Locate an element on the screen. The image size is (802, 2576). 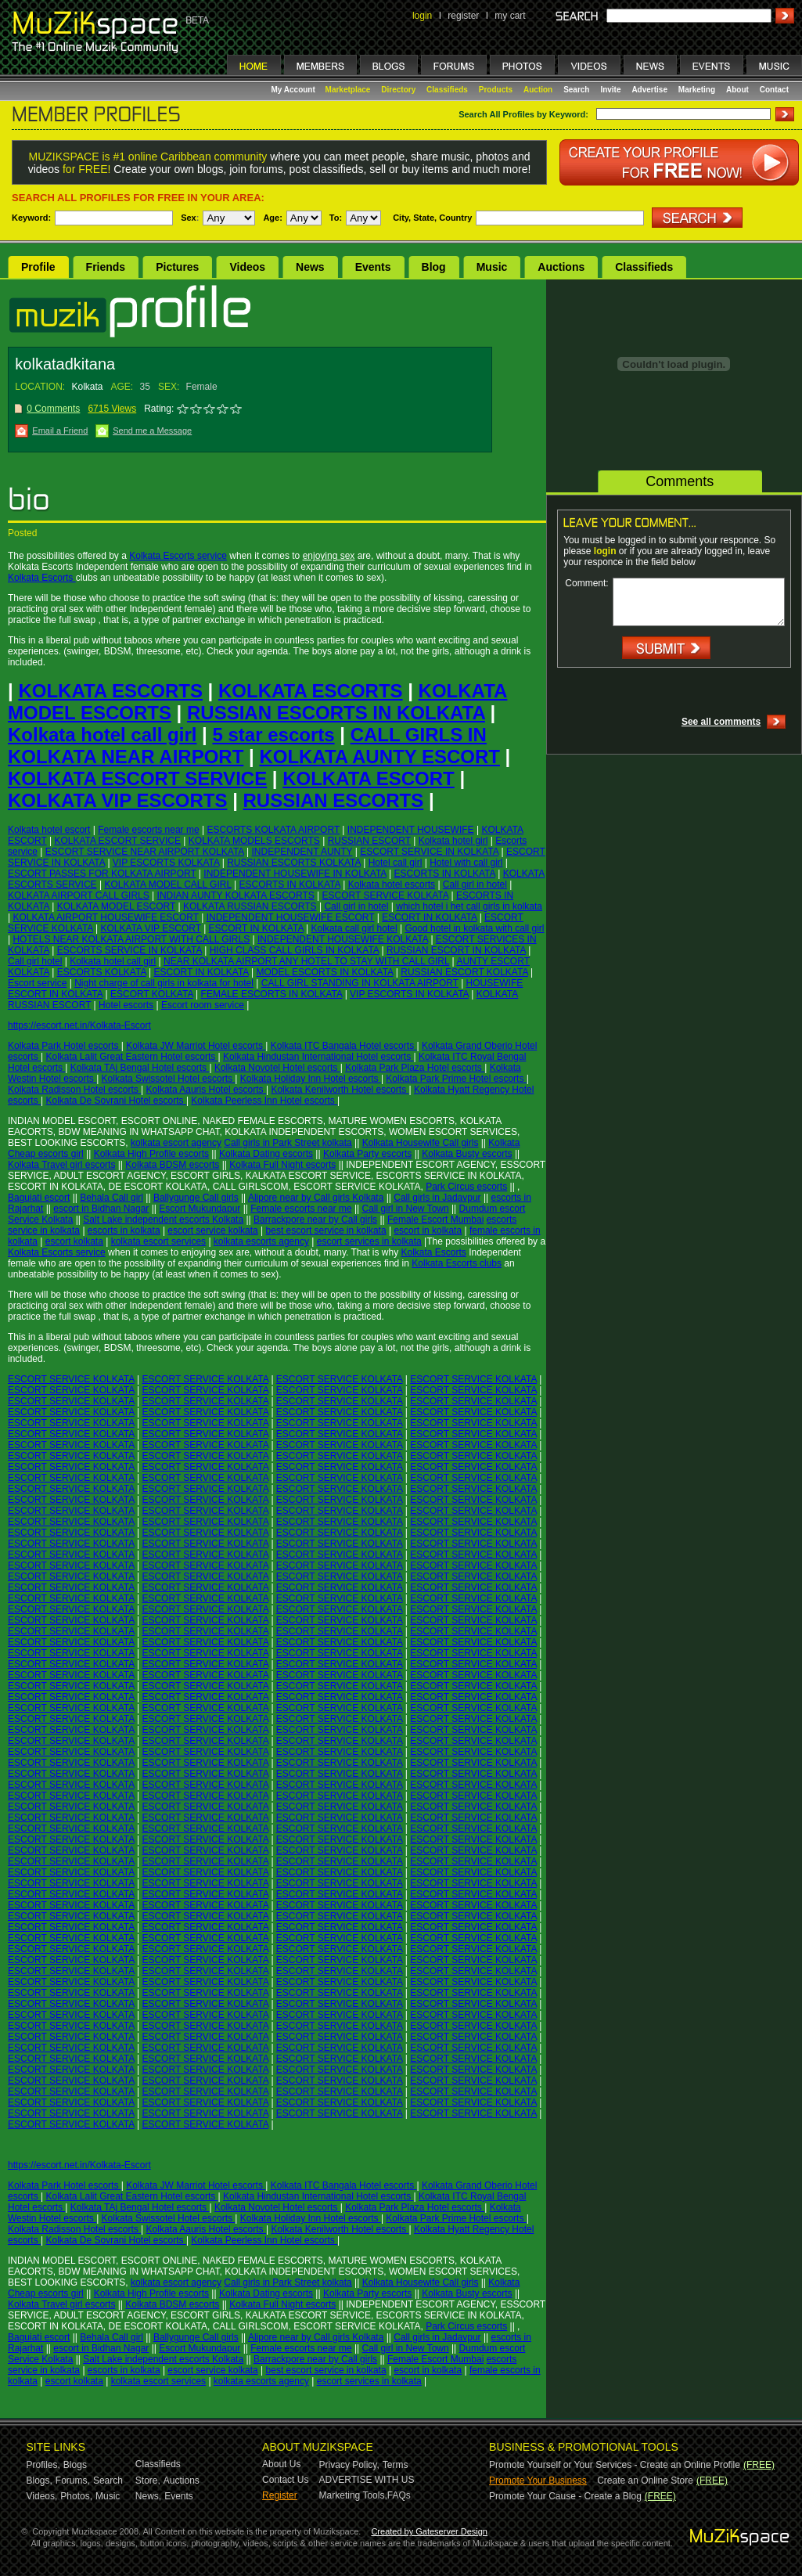
Female Escort Mumbai is located at coordinates (435, 1219).